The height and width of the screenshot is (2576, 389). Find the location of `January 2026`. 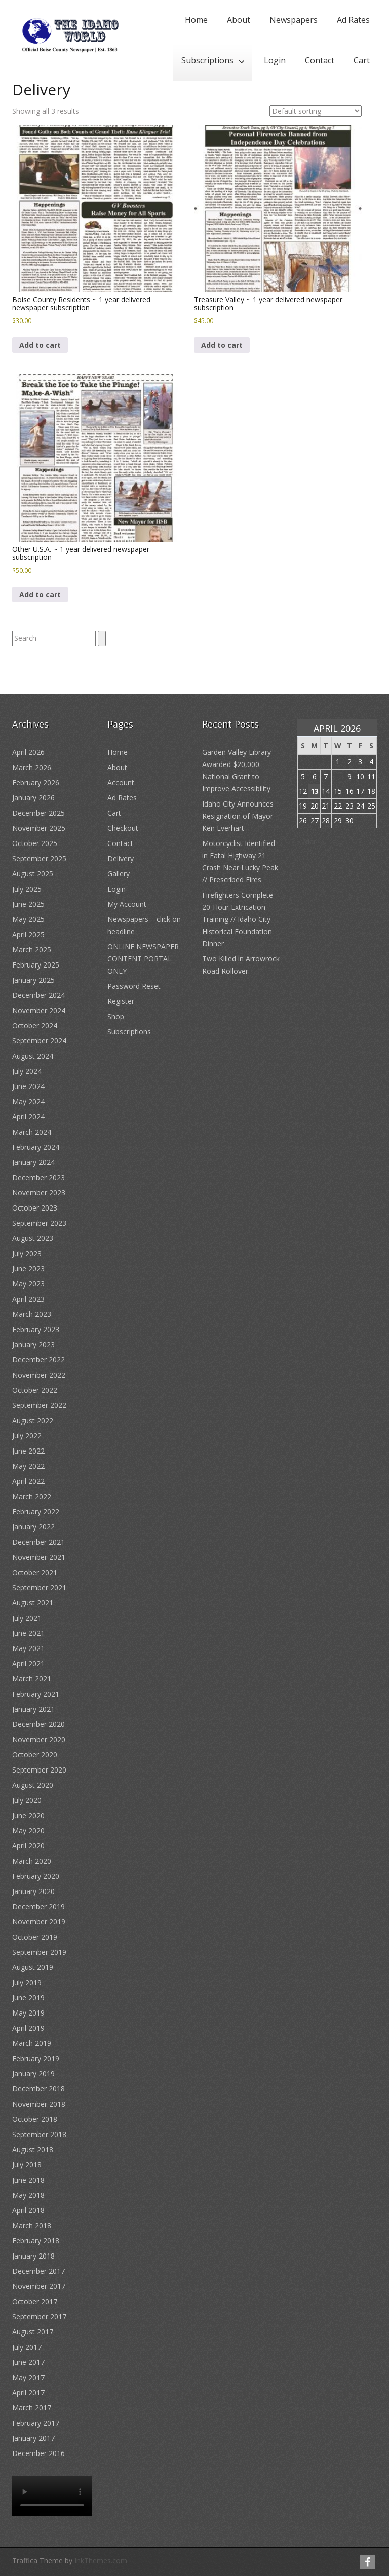

January 2026 is located at coordinates (33, 797).